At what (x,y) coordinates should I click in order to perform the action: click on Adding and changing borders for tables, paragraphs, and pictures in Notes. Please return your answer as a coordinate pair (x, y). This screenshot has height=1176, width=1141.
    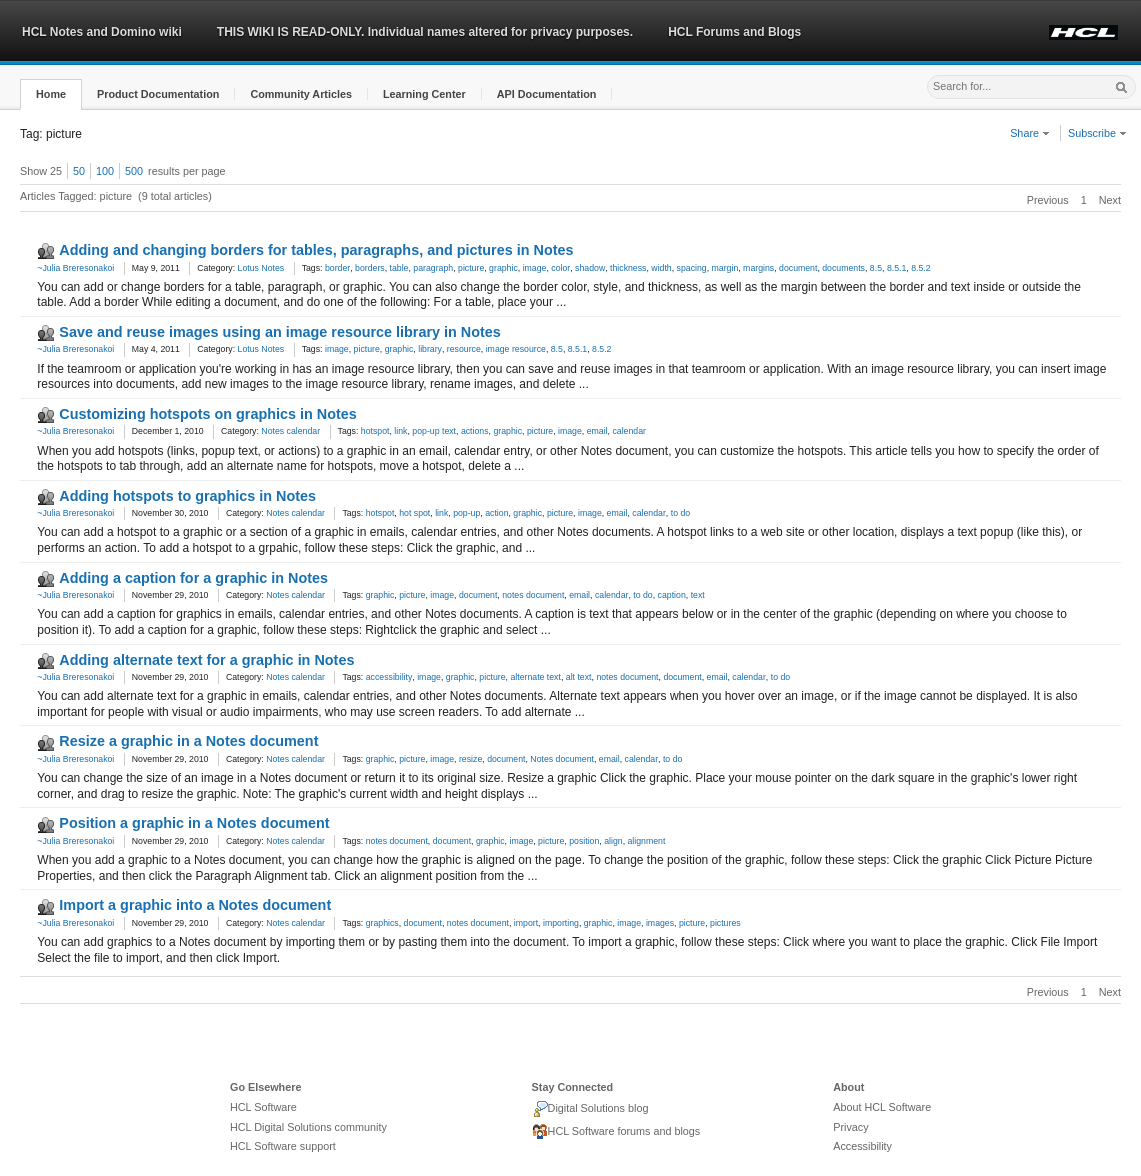
    Looking at the image, I should click on (316, 250).